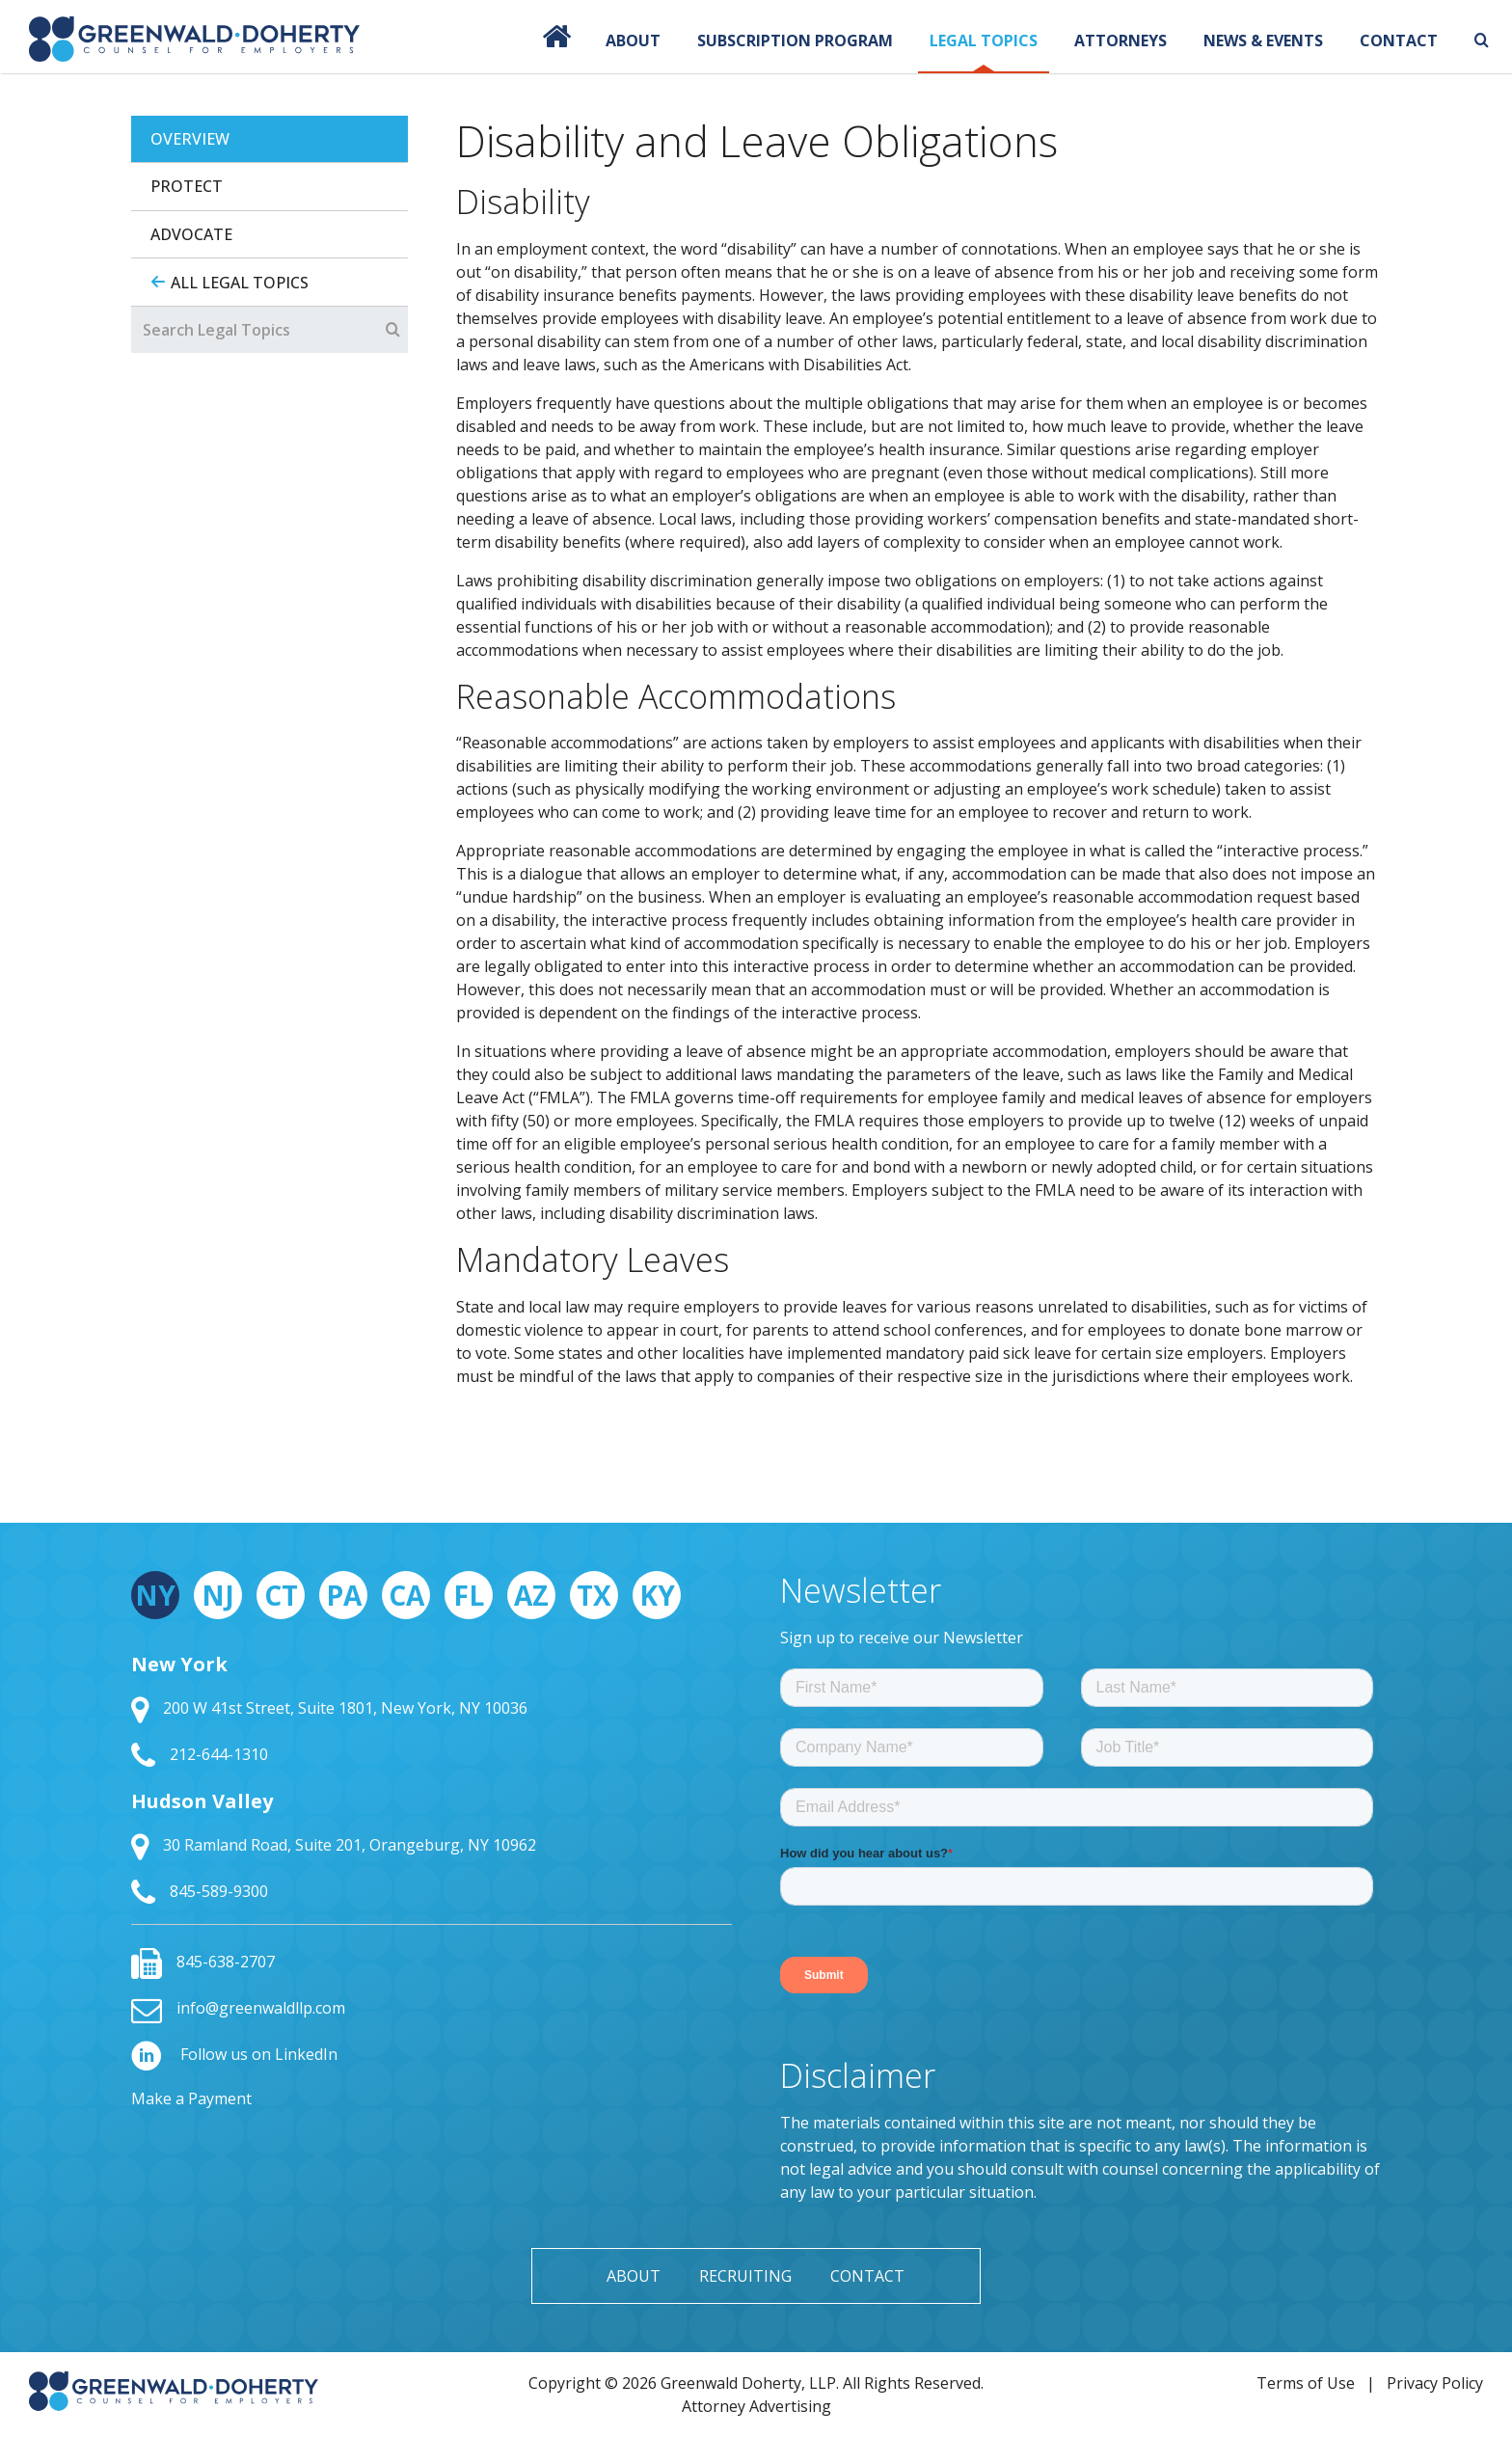 The height and width of the screenshot is (2437, 1512). I want to click on AZ [tab], so click(531, 1595).